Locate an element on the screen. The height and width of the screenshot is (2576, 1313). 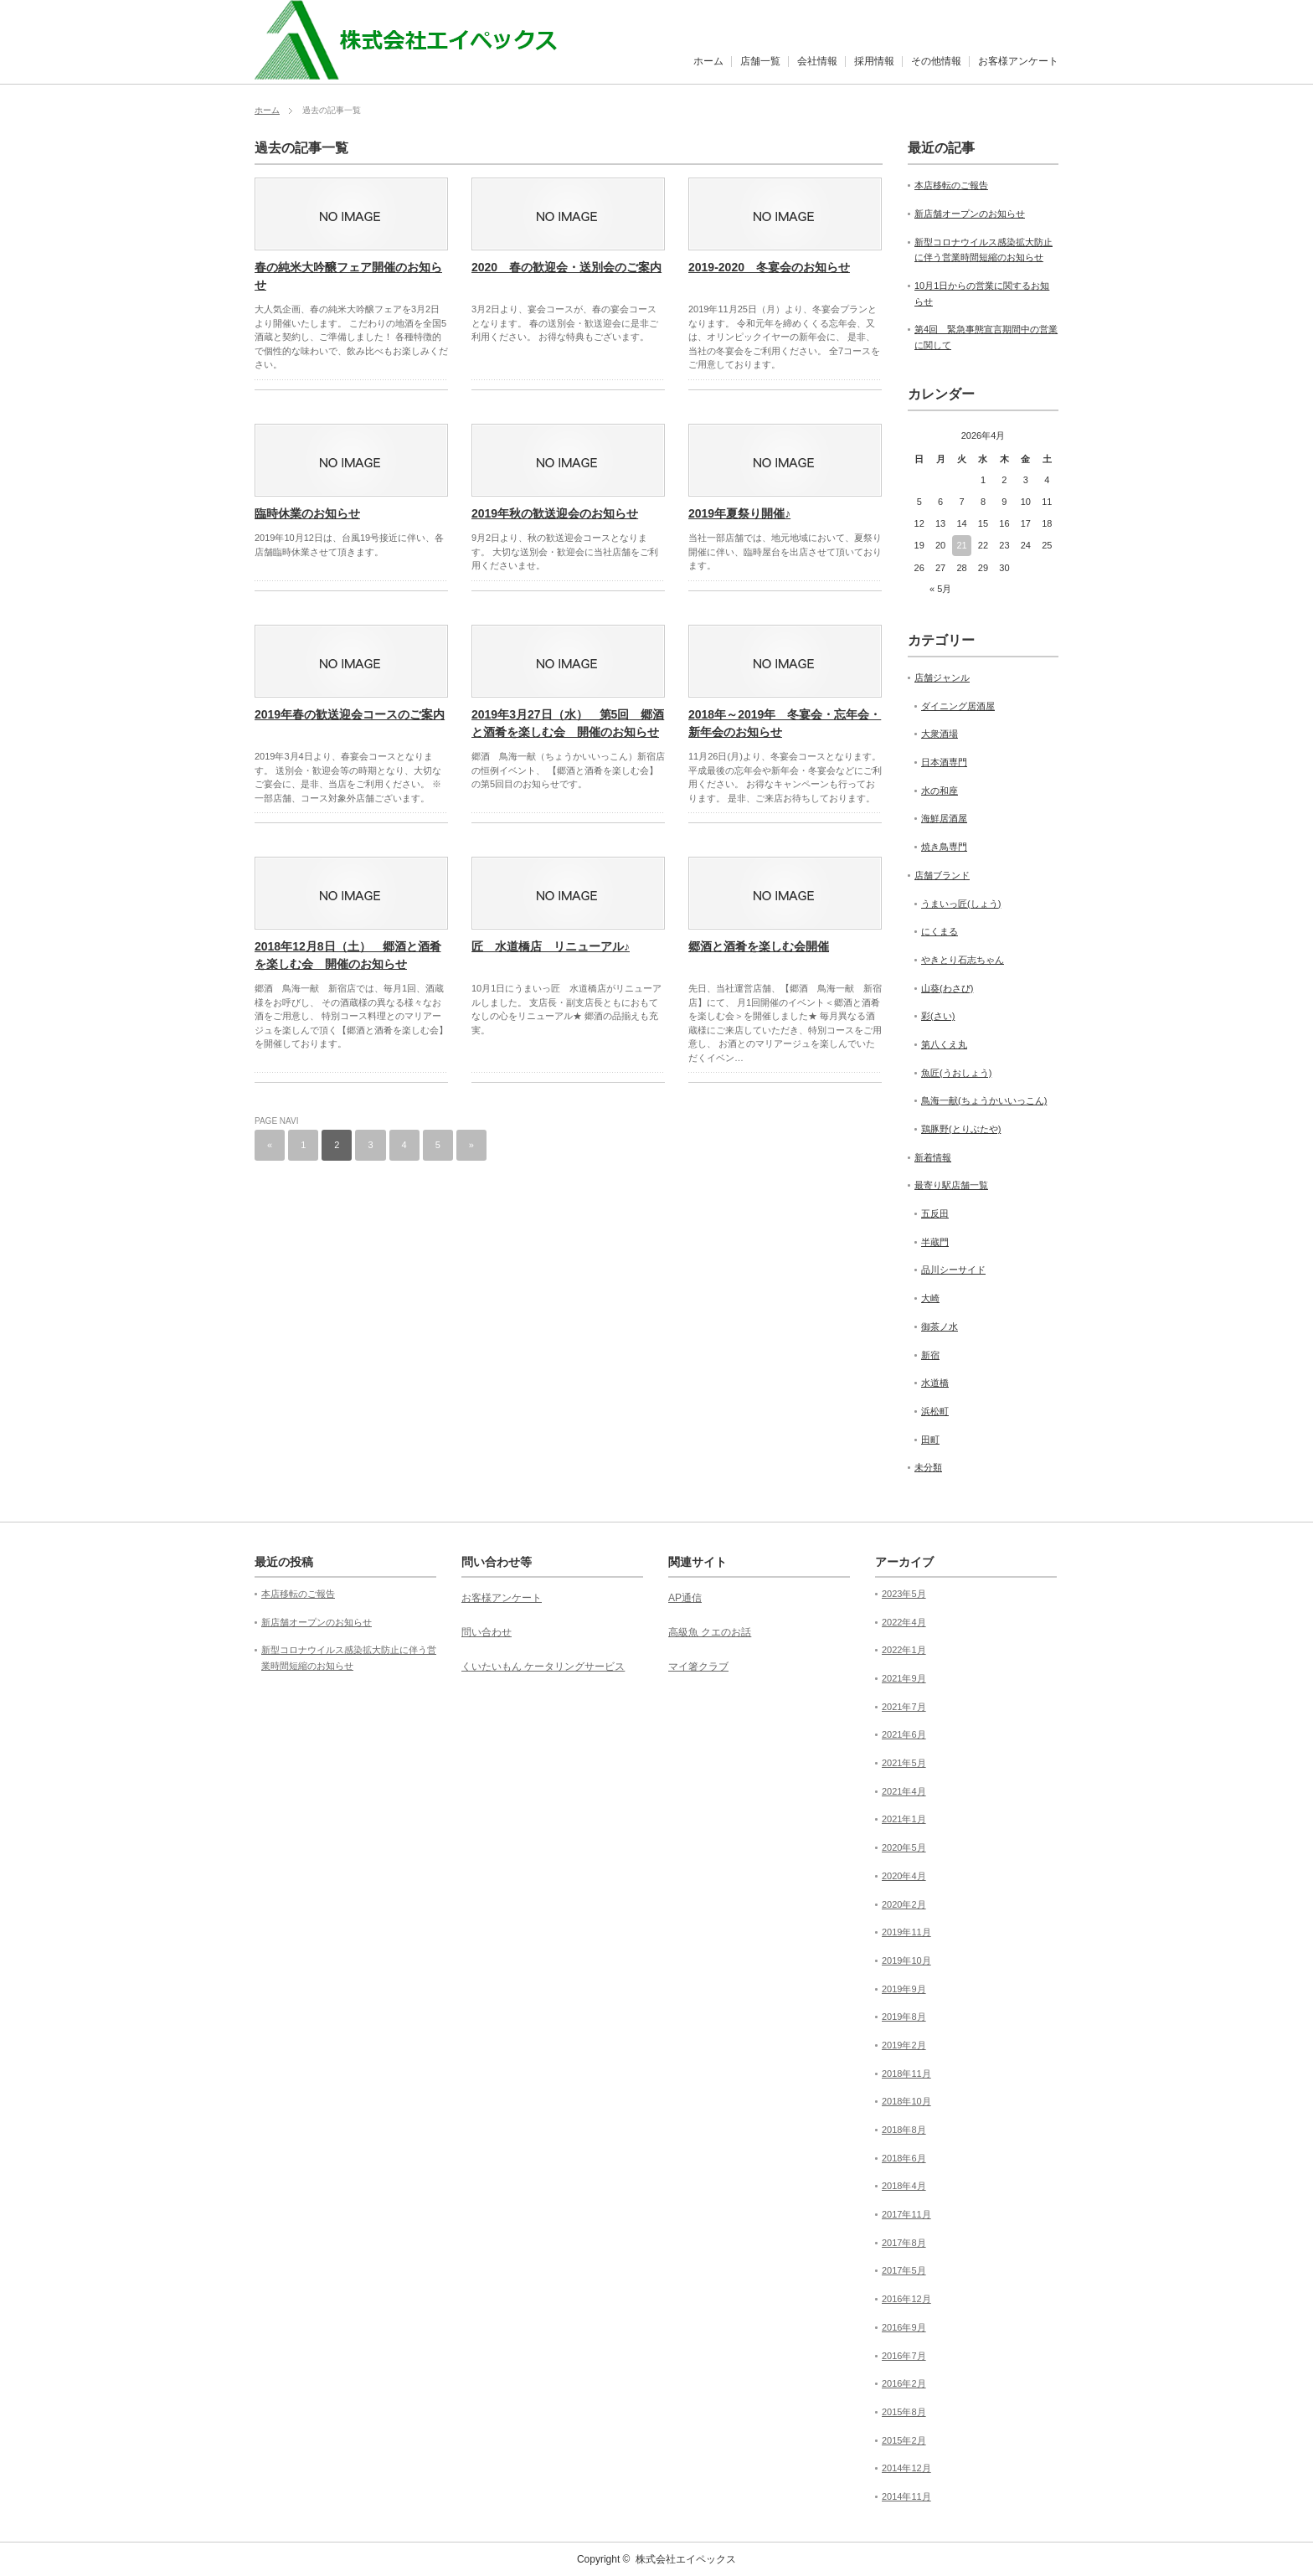
品川シーサイド is located at coordinates (953, 1270).